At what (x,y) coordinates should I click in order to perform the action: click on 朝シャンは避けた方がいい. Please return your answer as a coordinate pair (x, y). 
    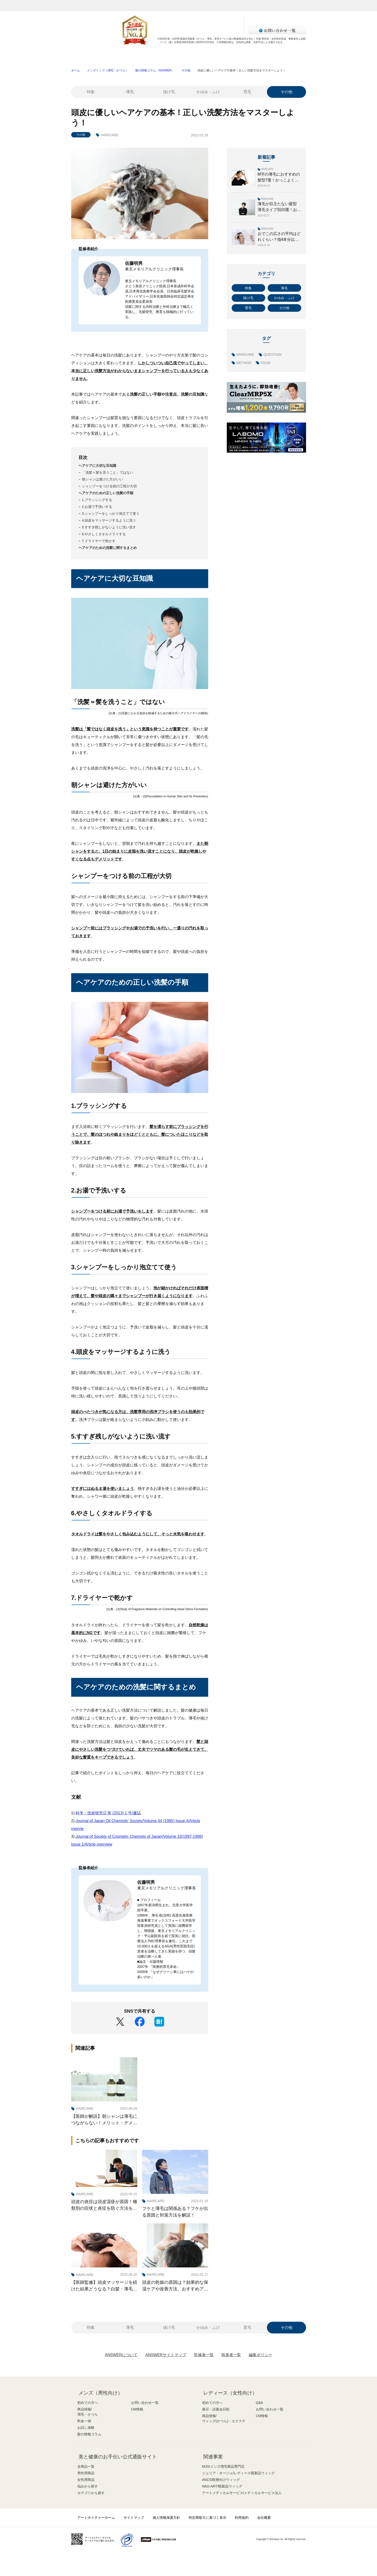
    Looking at the image, I should click on (102, 479).